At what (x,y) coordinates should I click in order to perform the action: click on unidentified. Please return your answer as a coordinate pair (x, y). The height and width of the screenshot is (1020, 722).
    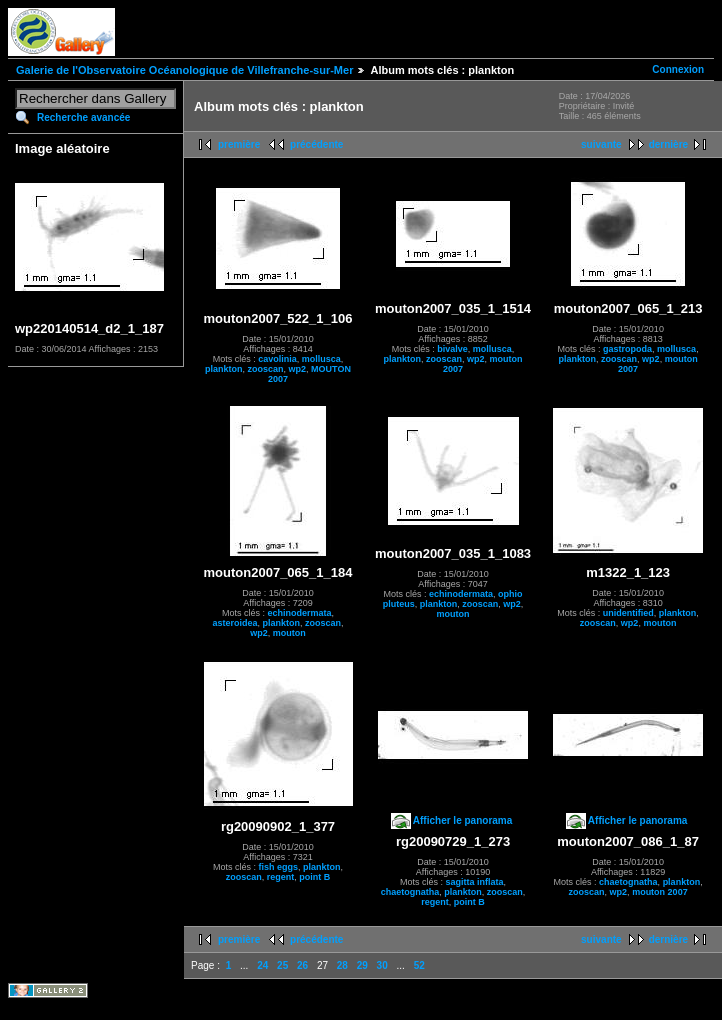
    Looking at the image, I should click on (628, 613).